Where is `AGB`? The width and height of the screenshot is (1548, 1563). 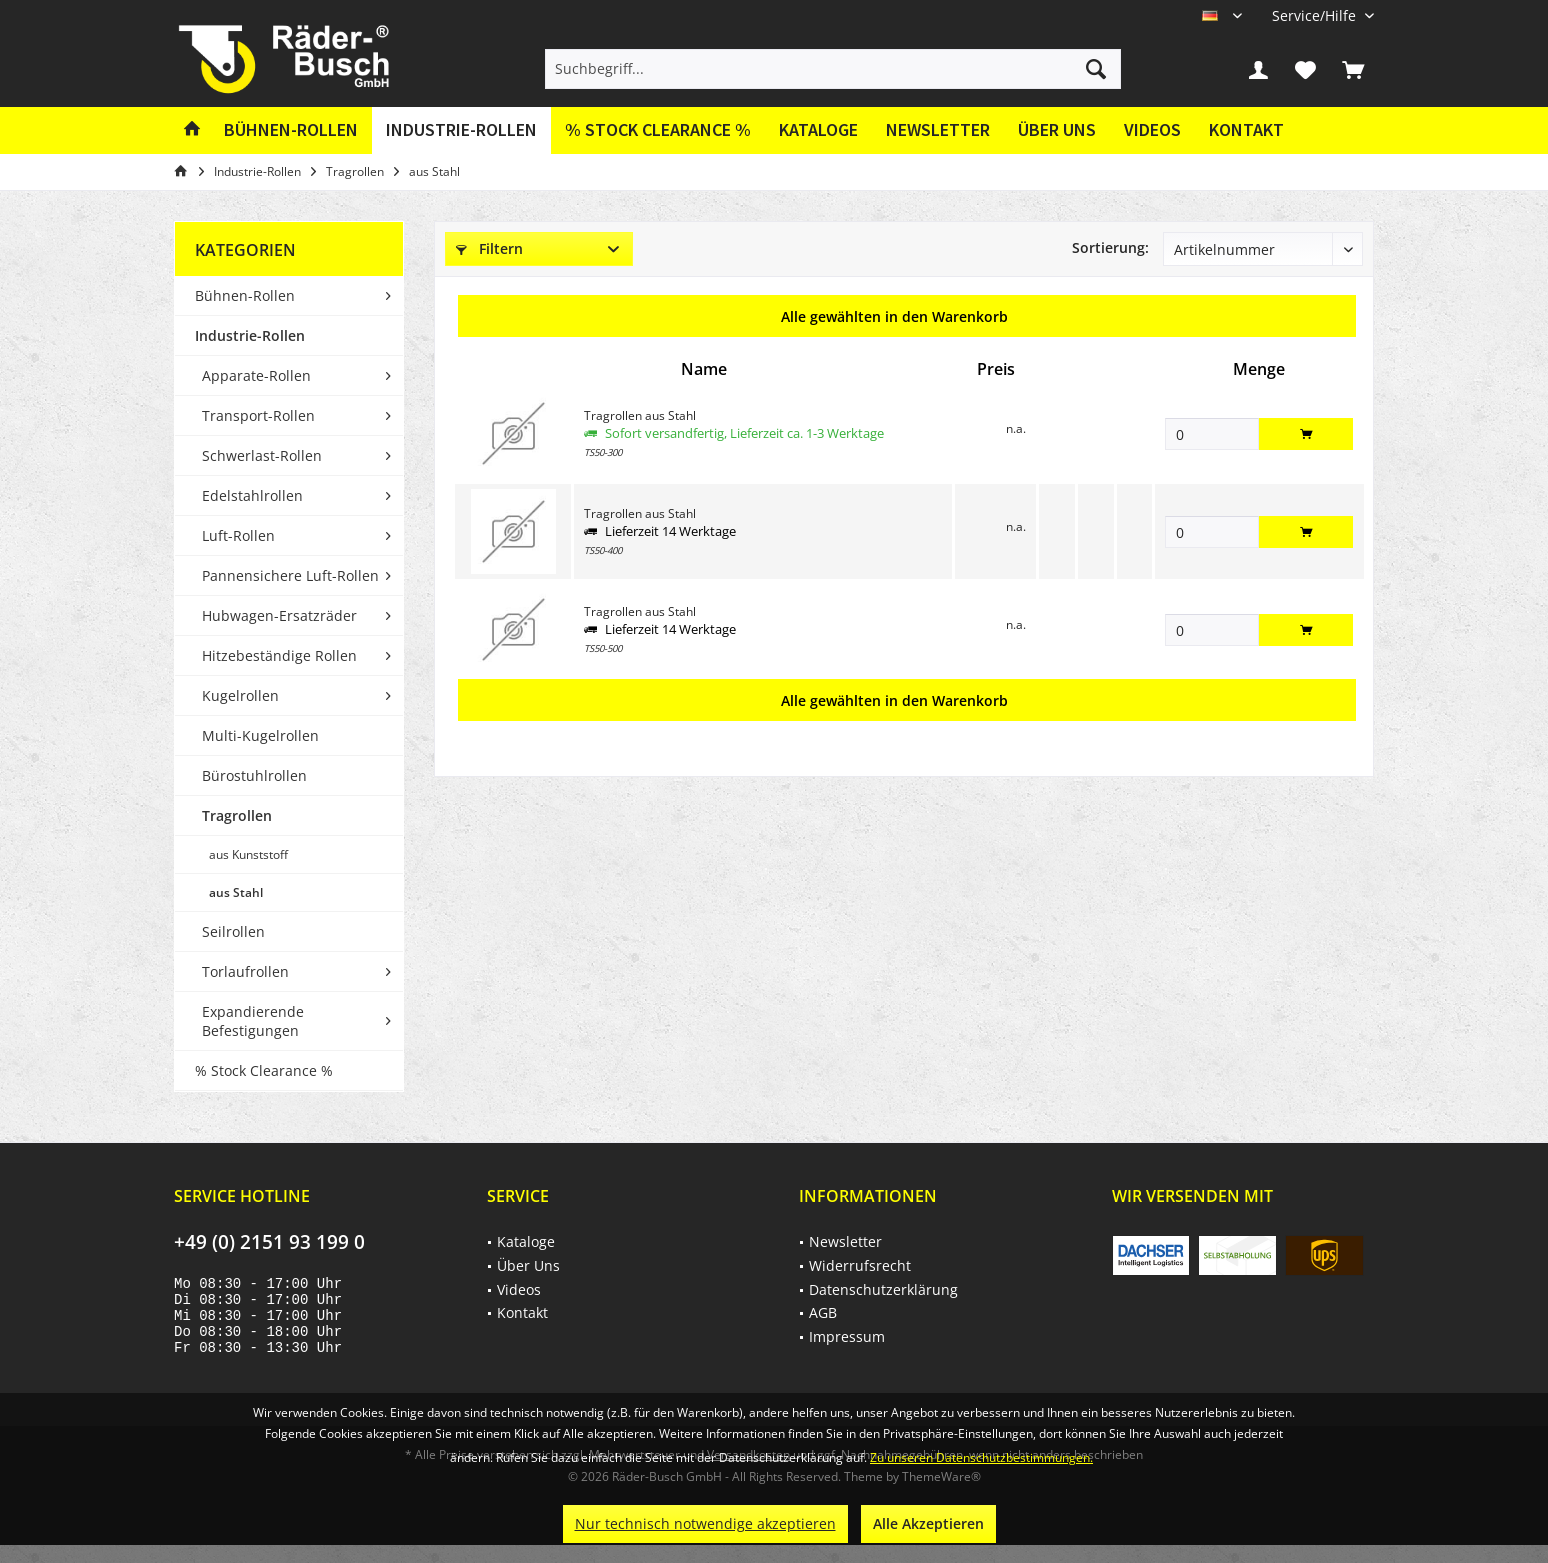
AGB is located at coordinates (823, 1312).